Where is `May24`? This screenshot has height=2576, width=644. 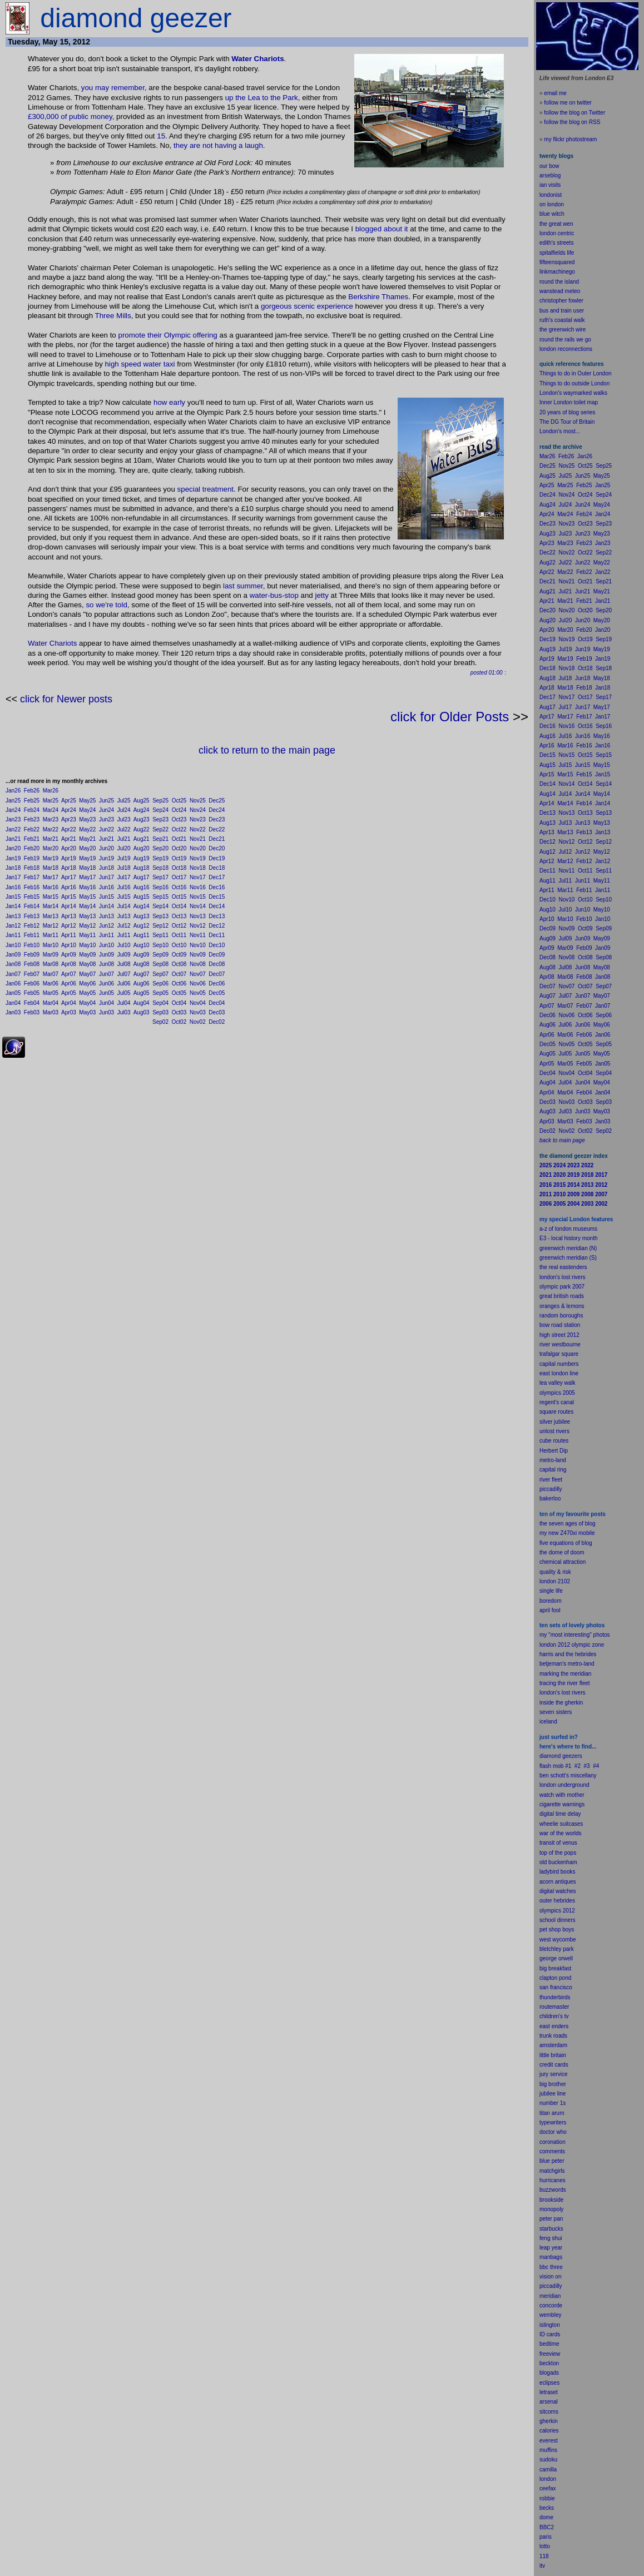
May24 is located at coordinates (87, 810).